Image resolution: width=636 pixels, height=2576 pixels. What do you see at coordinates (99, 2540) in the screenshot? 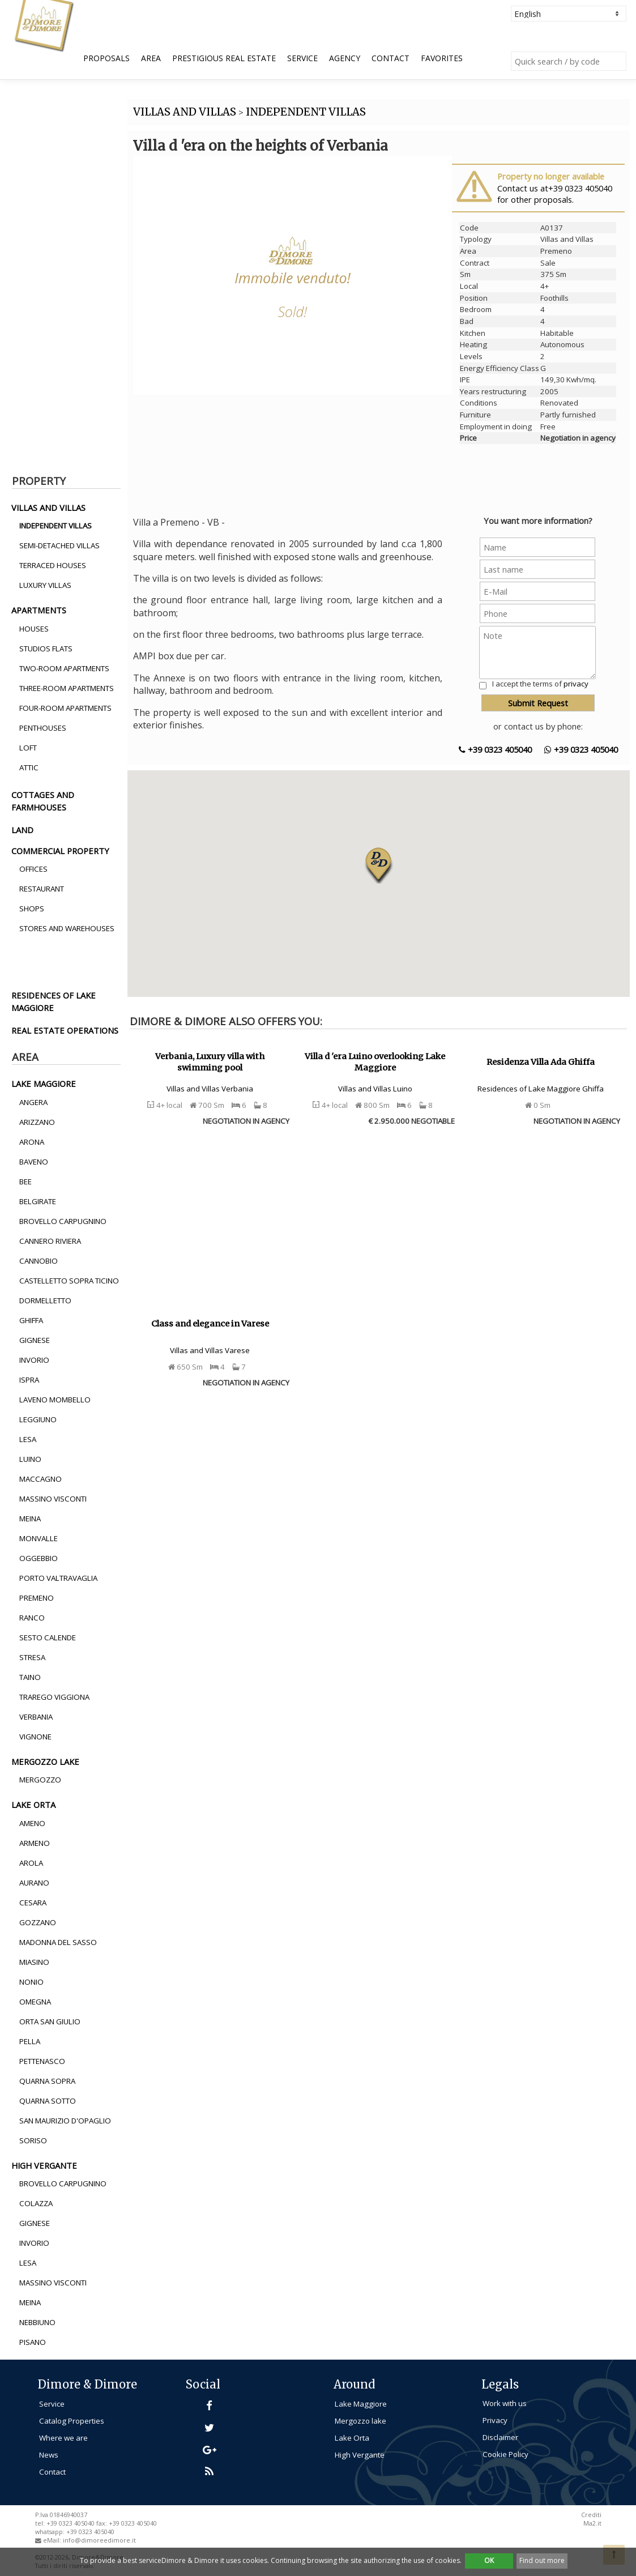
I see `info@dimoreedimore.it` at bounding box center [99, 2540].